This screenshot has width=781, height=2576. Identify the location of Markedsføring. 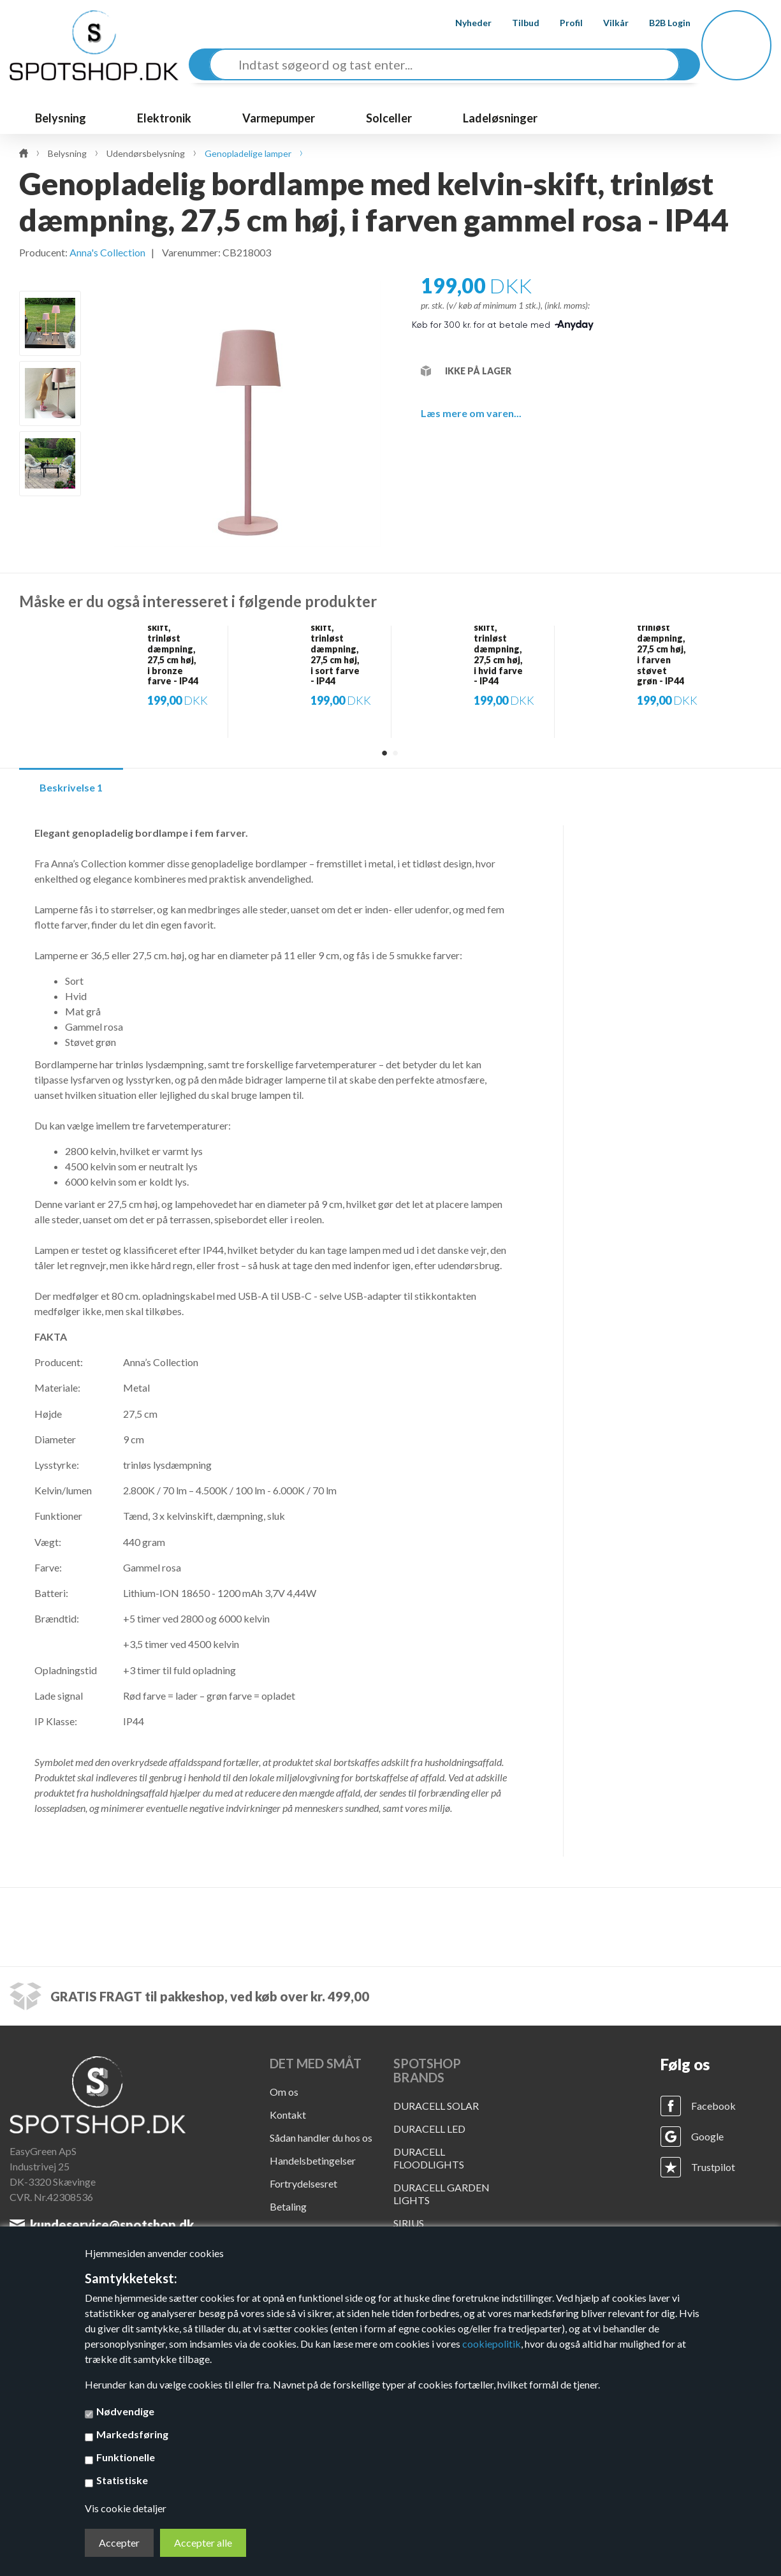
(132, 2434).